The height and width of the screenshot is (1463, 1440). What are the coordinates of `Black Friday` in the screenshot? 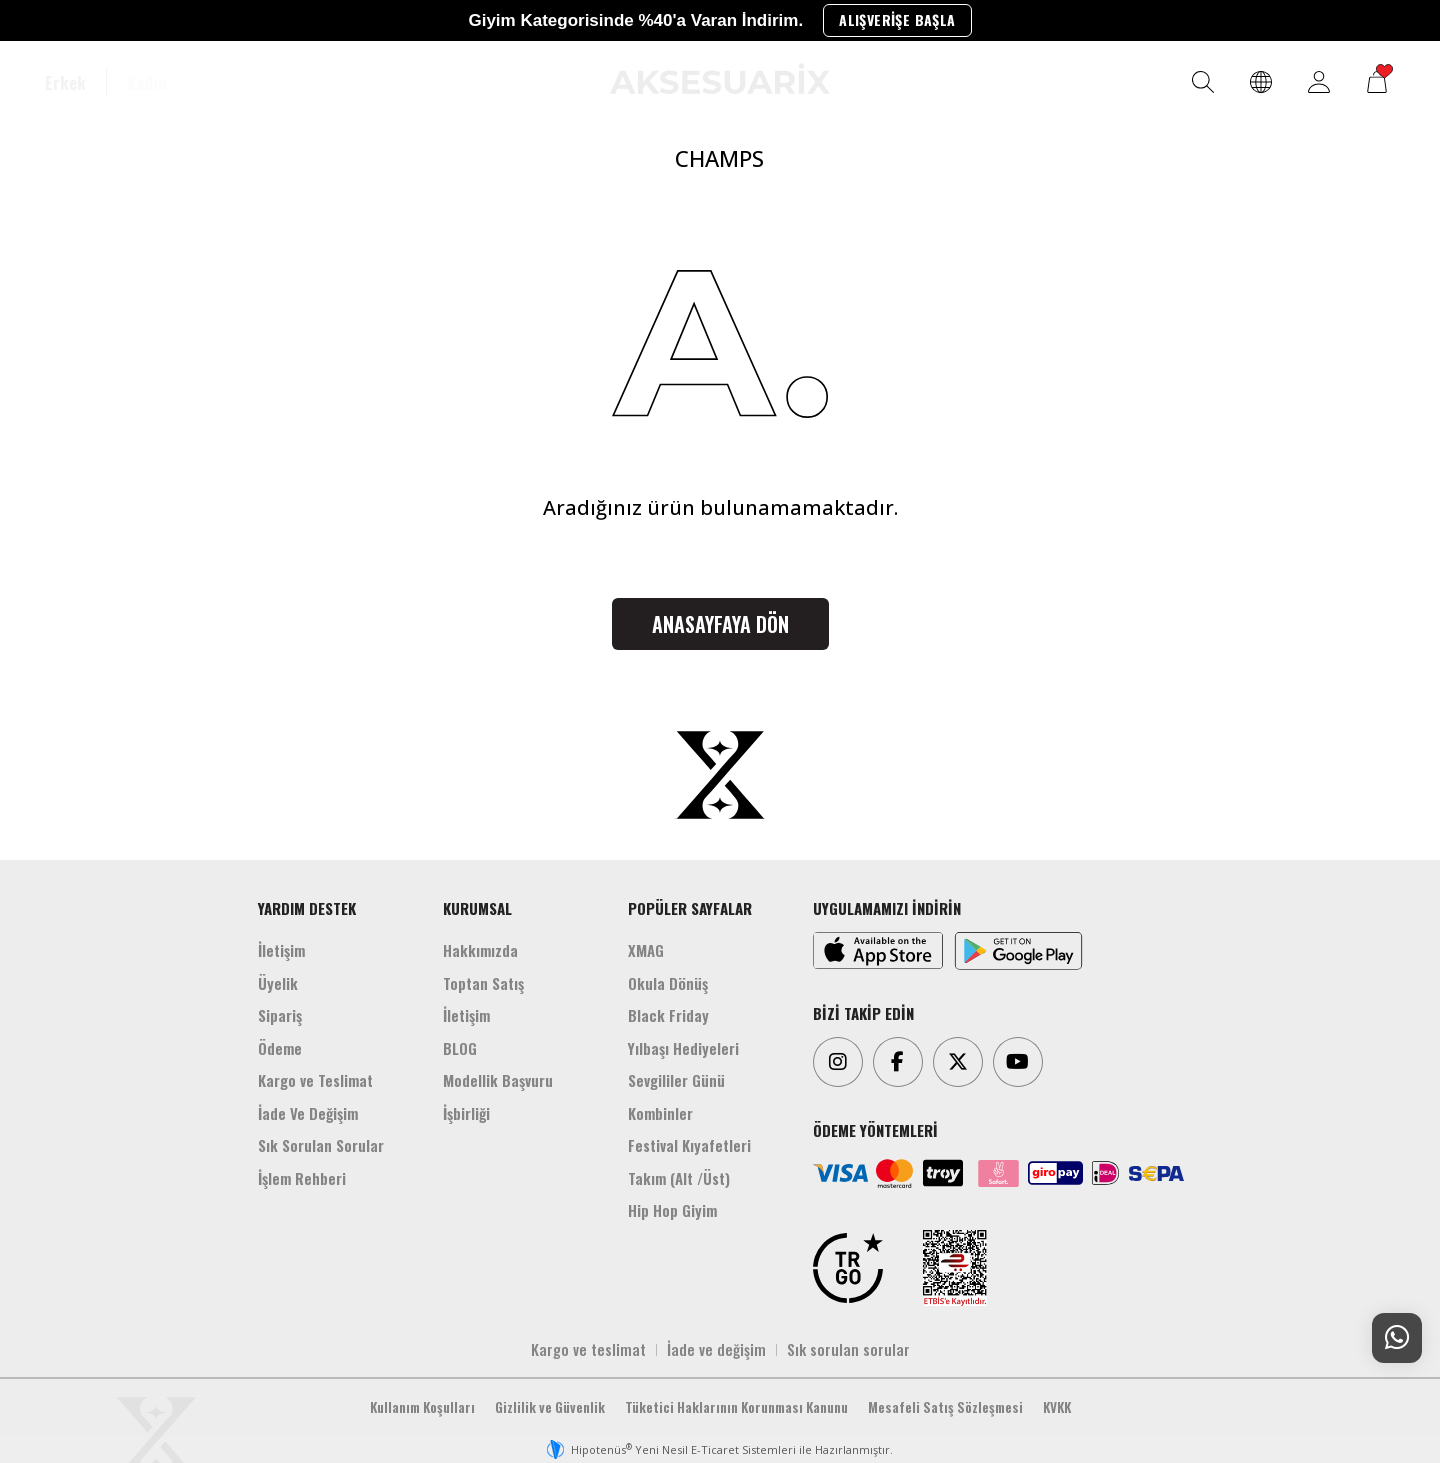 It's located at (668, 1015).